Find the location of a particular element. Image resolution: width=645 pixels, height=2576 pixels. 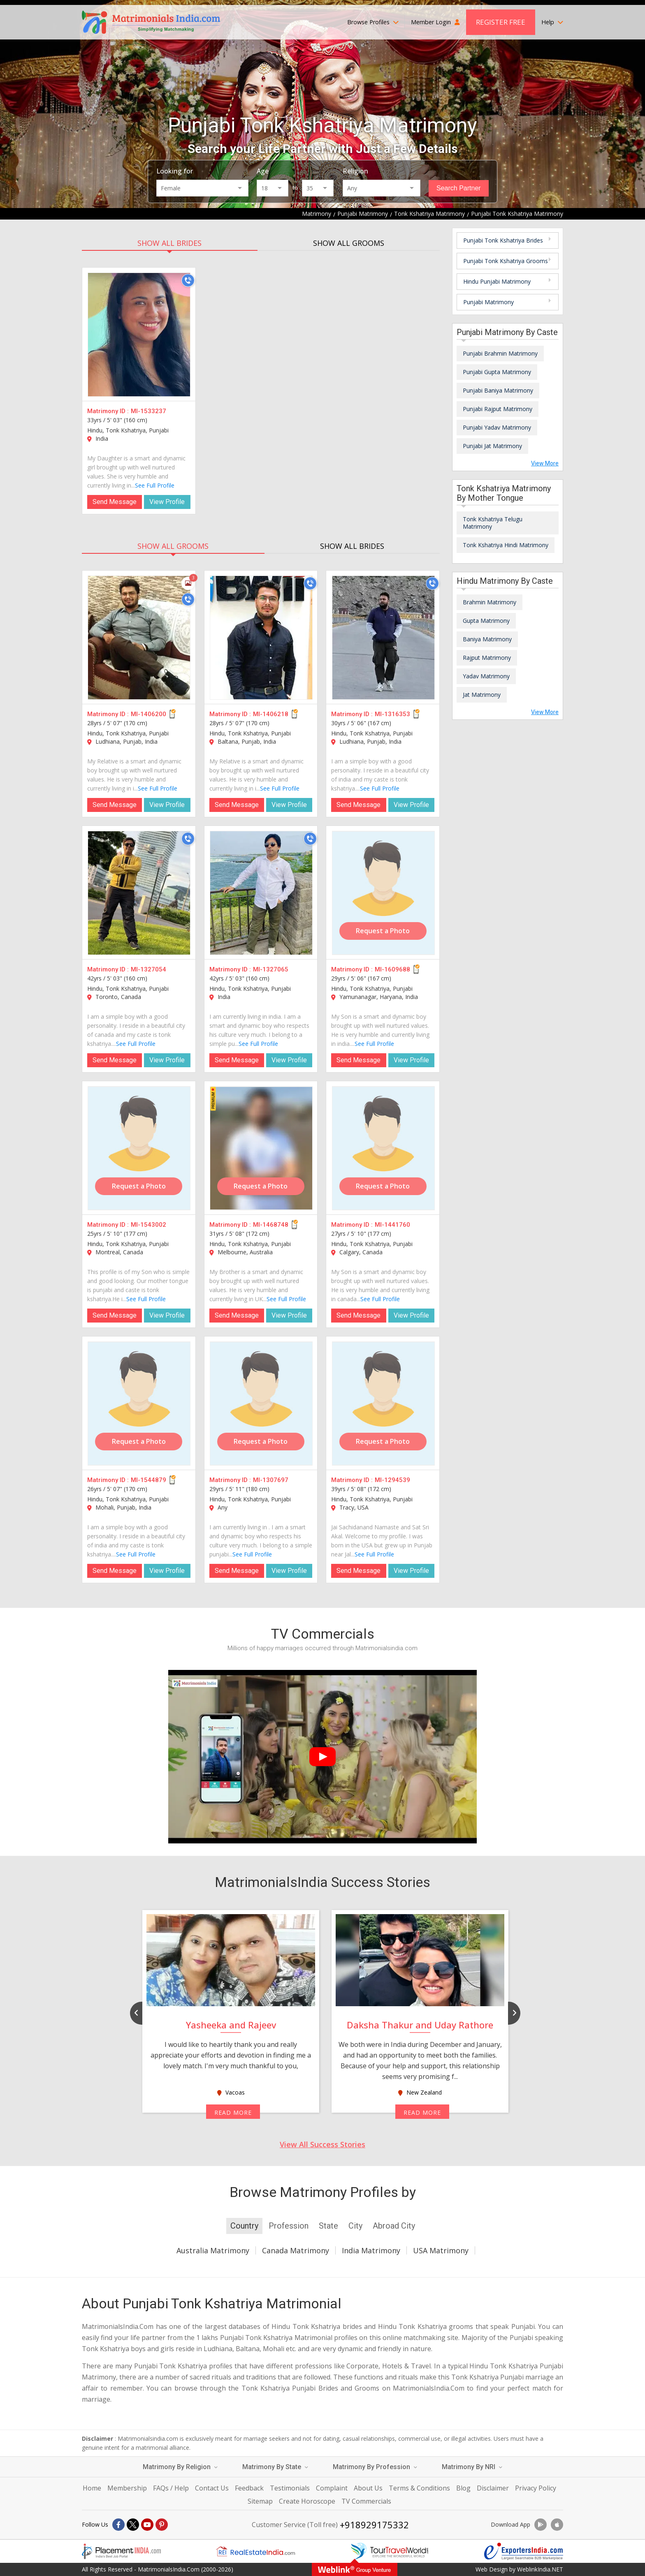

Matrimony By Religion is located at coordinates (180, 2467).